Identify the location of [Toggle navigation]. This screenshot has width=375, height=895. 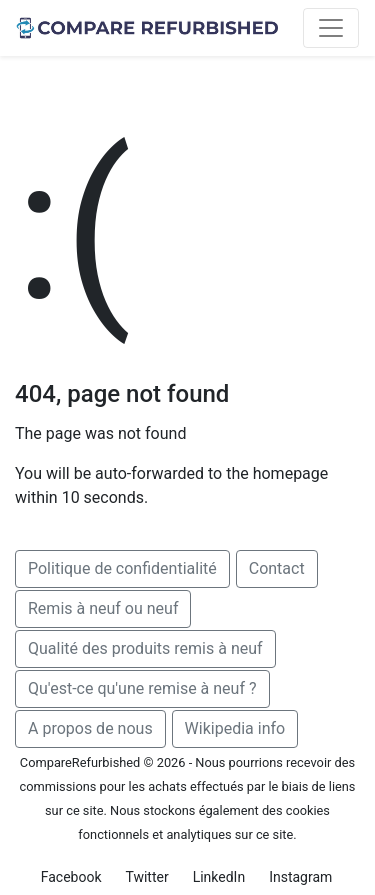
(331, 28).